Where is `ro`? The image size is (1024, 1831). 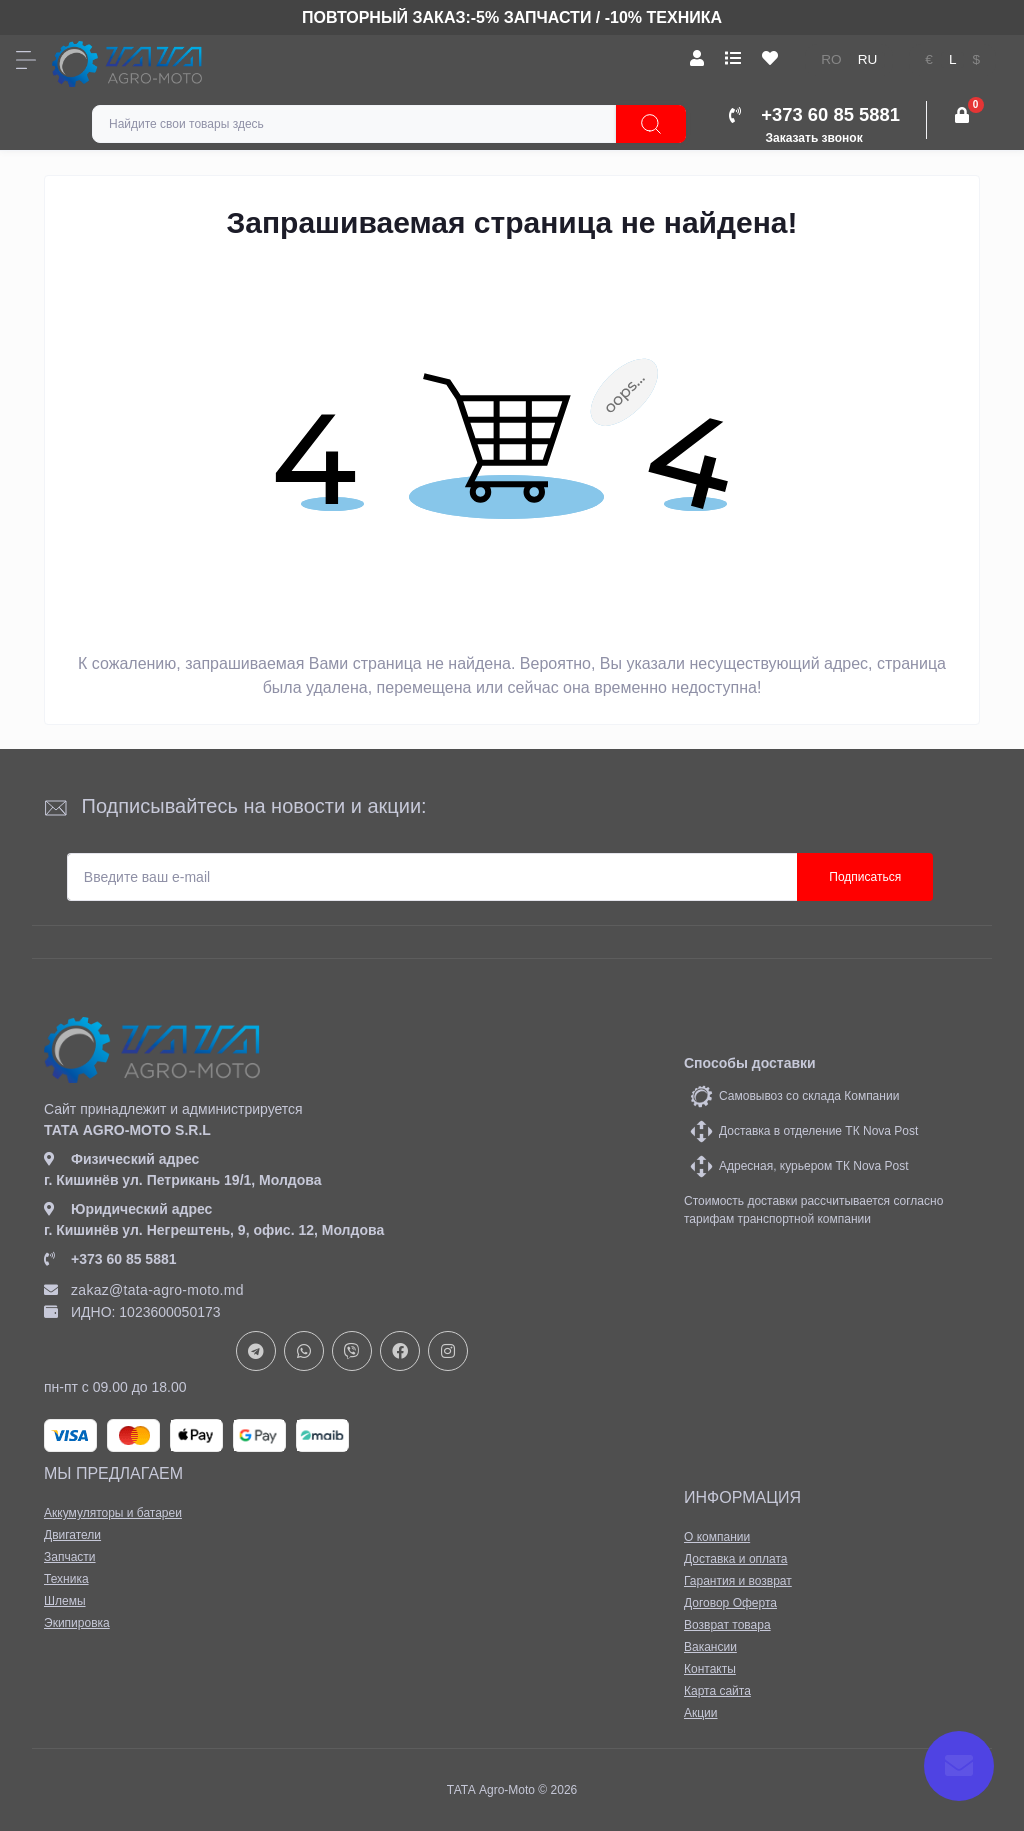
ro is located at coordinates (831, 59).